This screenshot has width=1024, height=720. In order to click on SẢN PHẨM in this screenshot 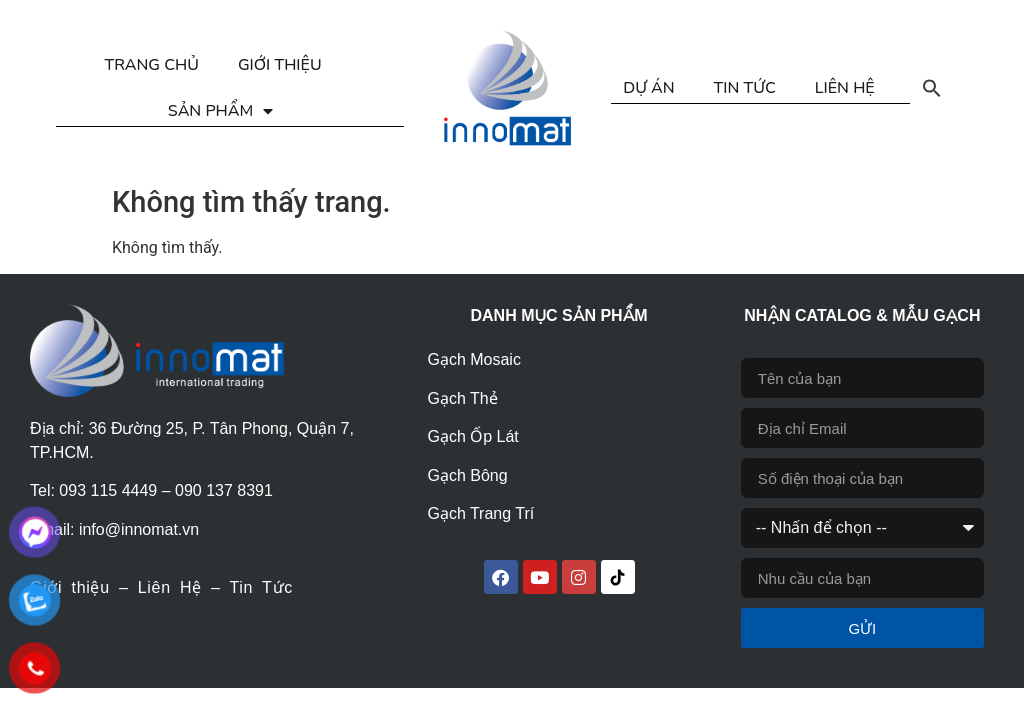, I will do `click(220, 111)`.